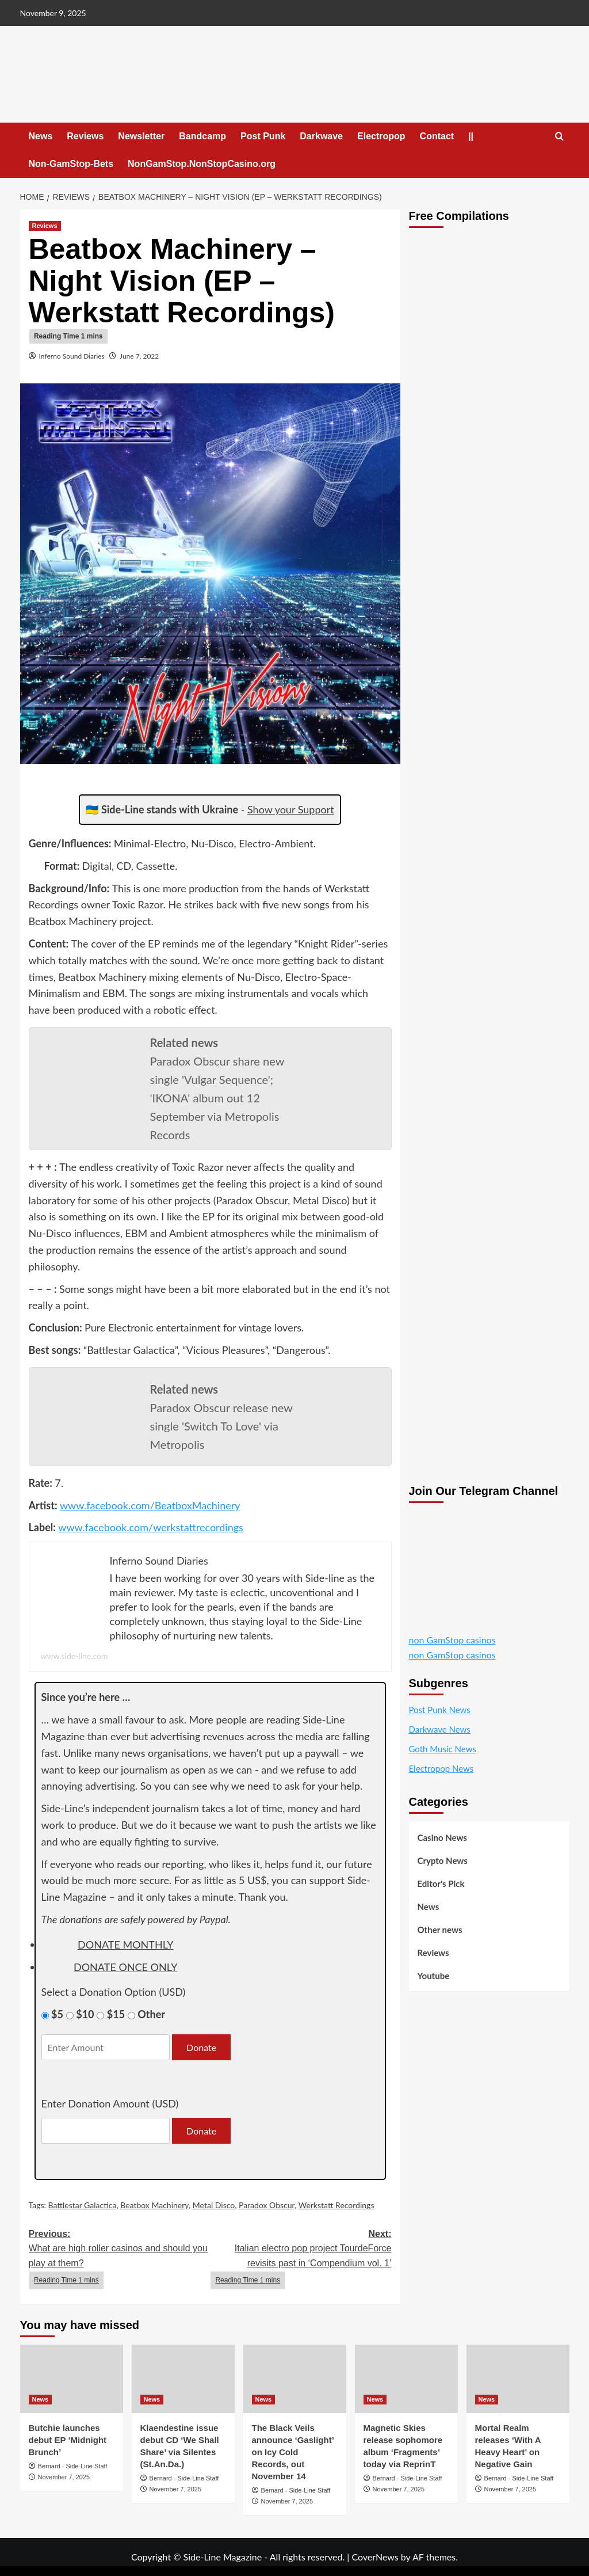 The height and width of the screenshot is (2576, 589). I want to click on [Magnetic Skies release sophomore album ‘Fragments’ today via ReprinT], so click(406, 2379).